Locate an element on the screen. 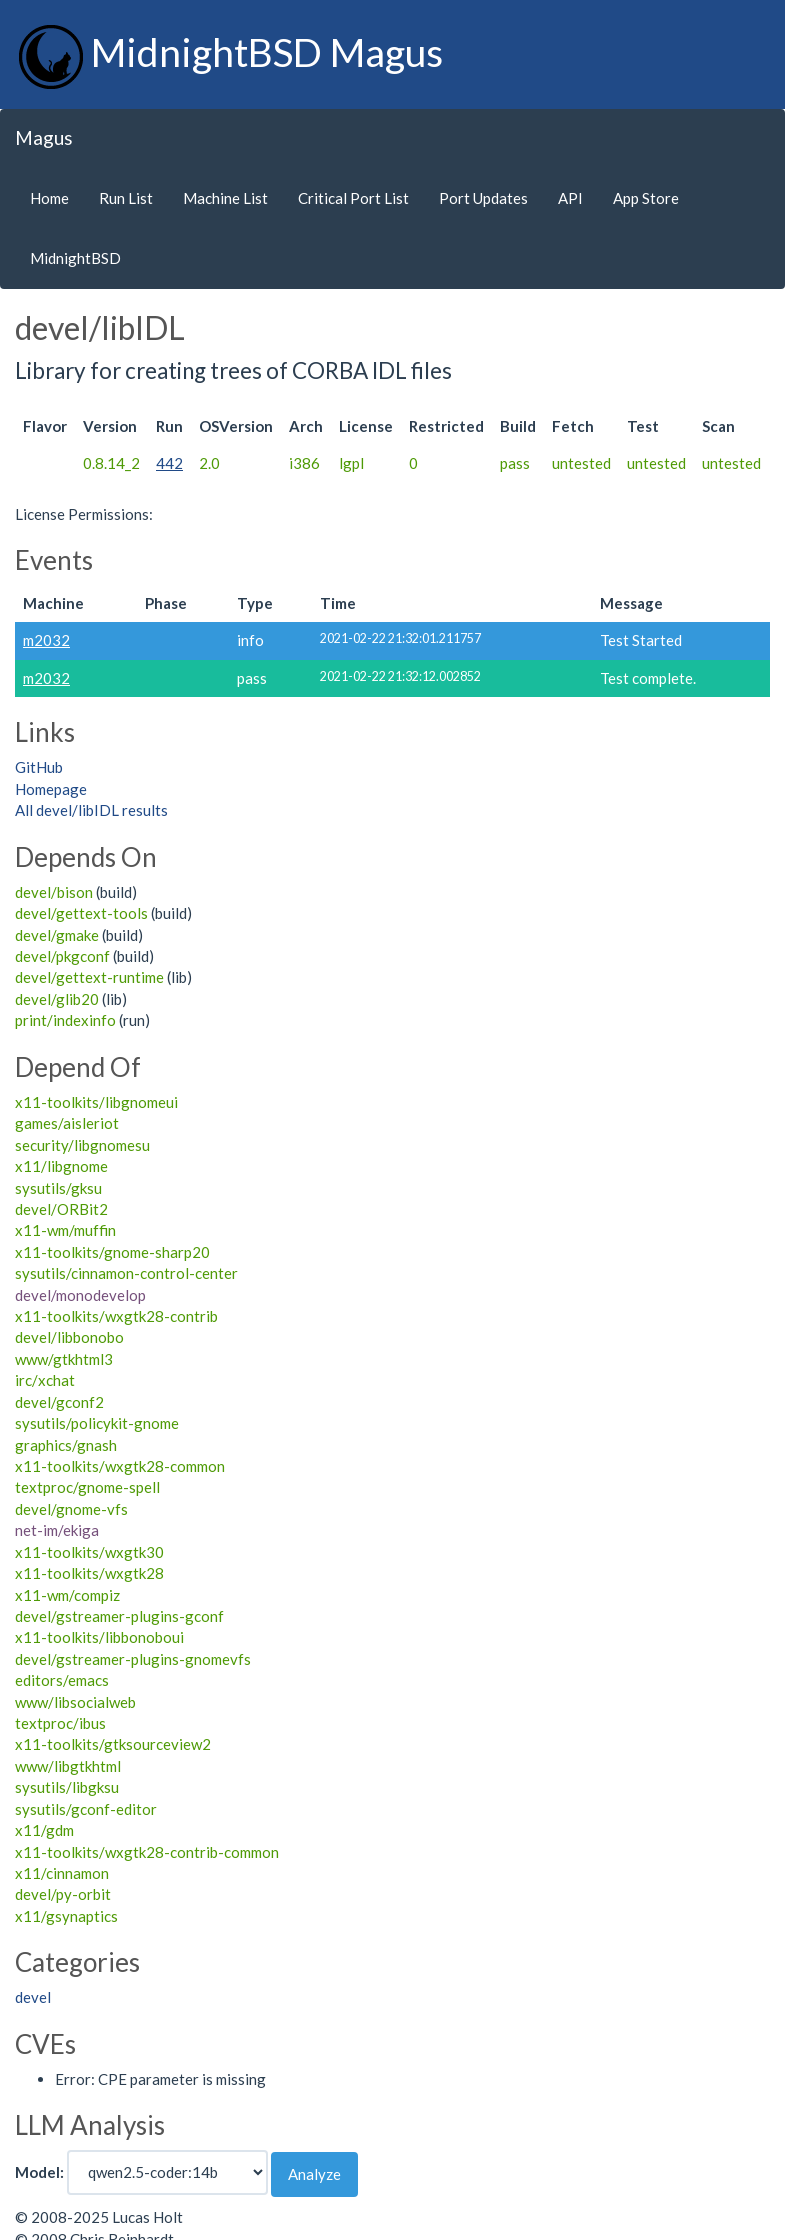 The width and height of the screenshot is (785, 2240). devel/gmake is located at coordinates (57, 935).